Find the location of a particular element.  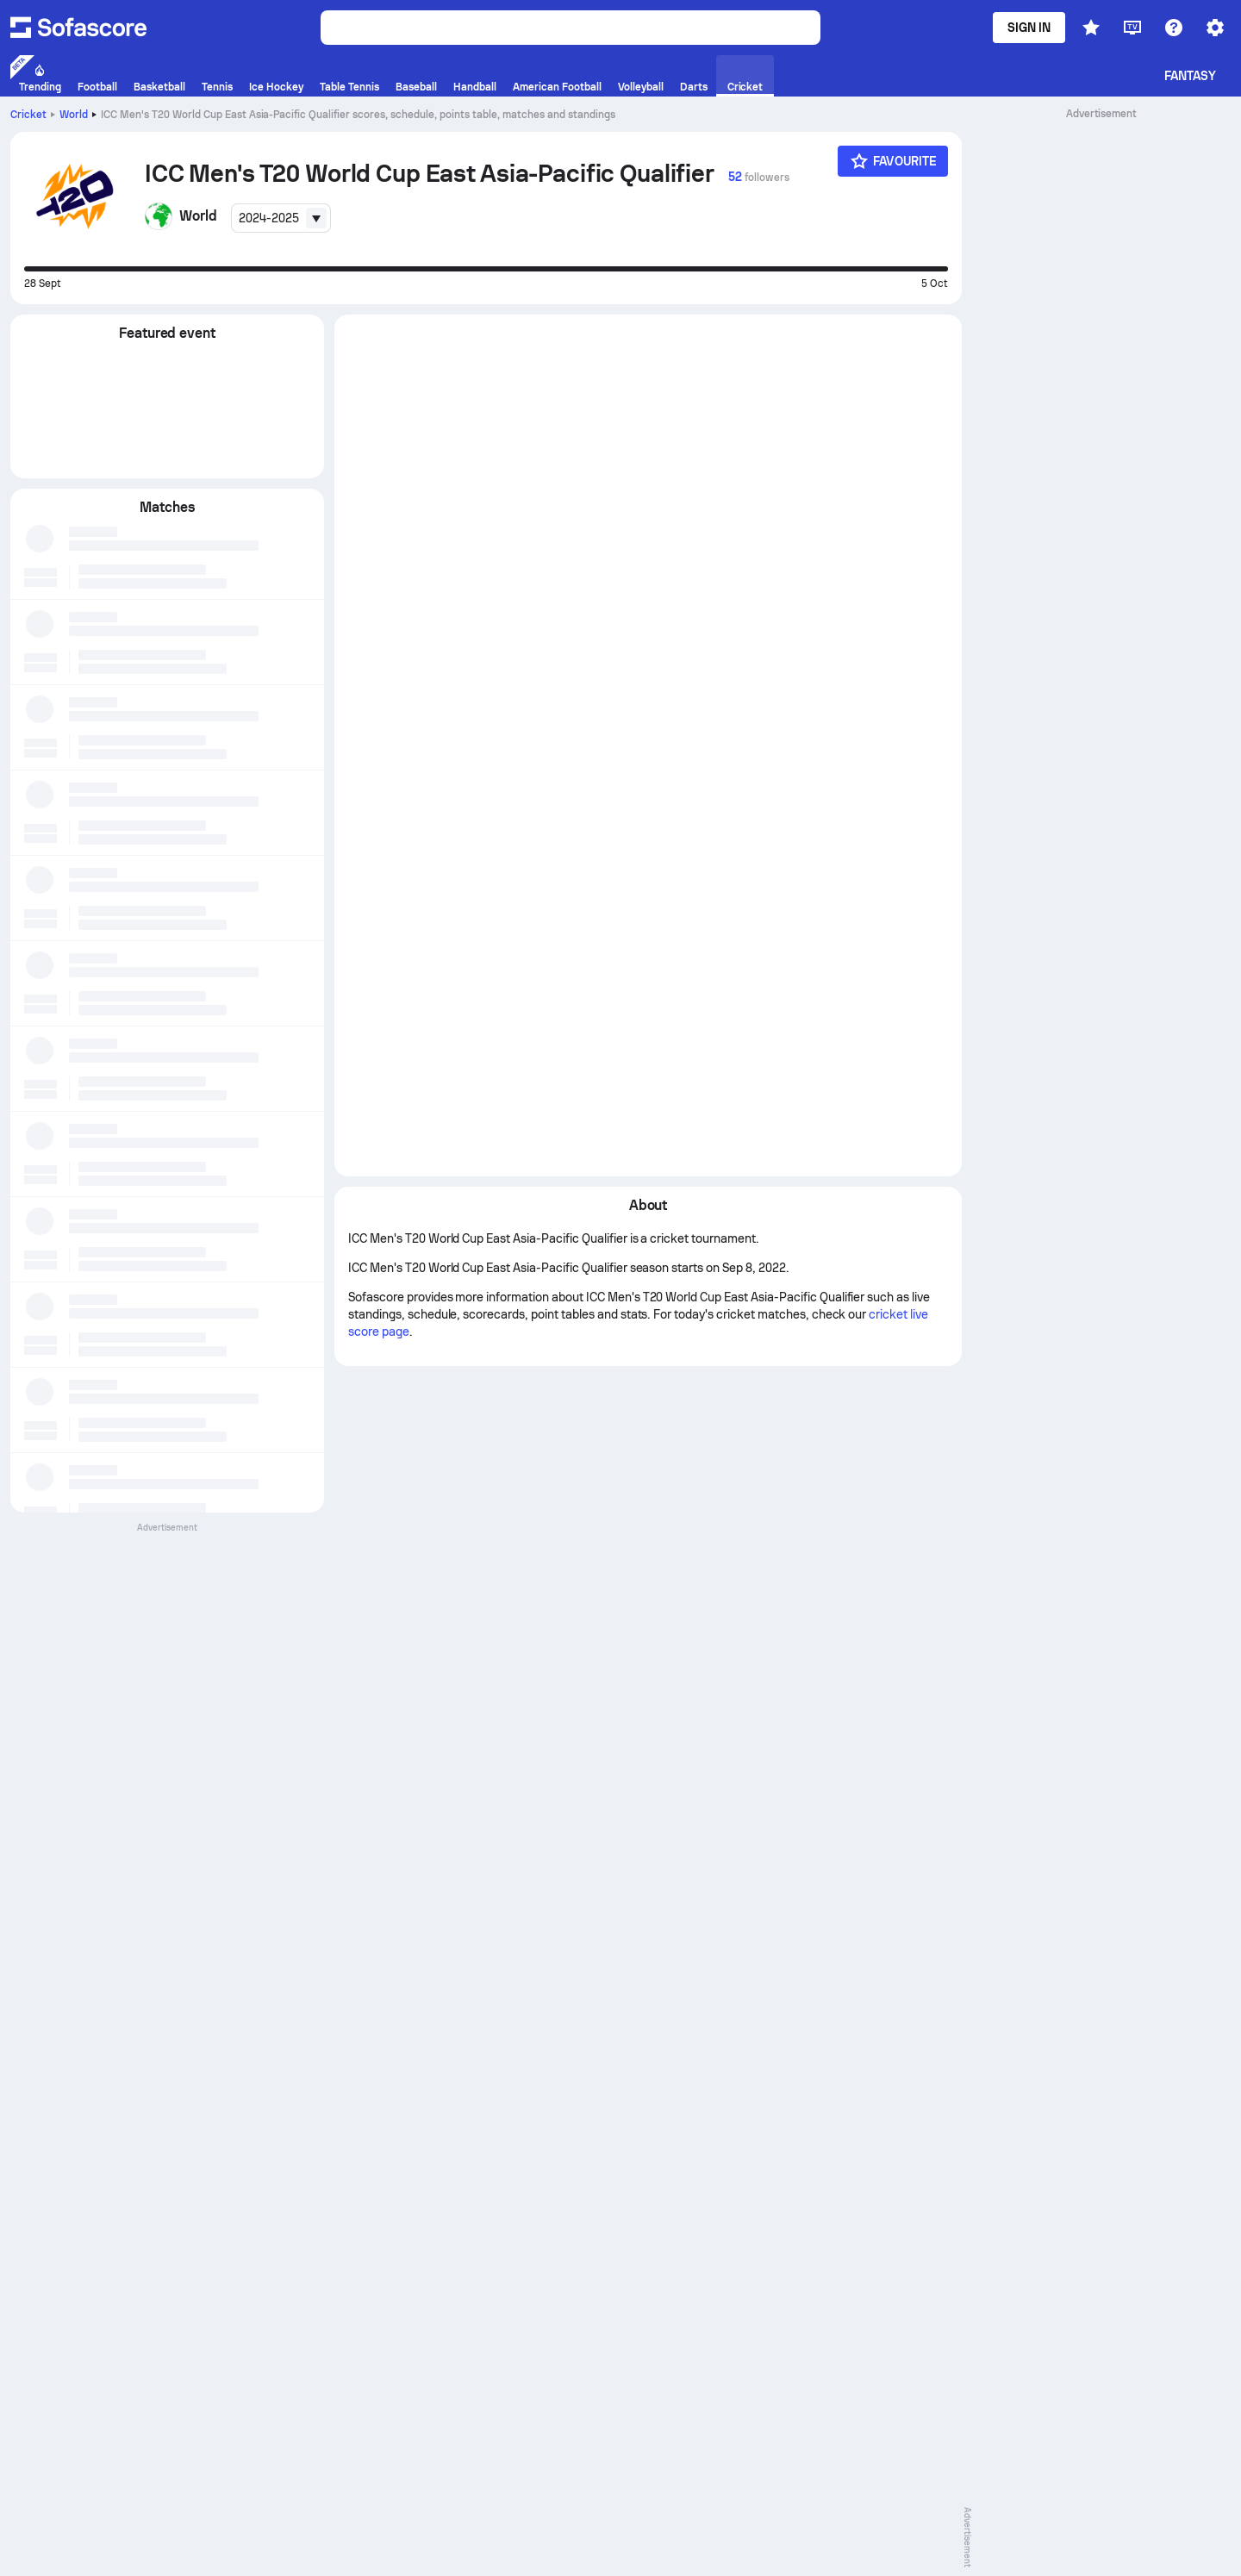

Cricket is located at coordinates (28, 115).